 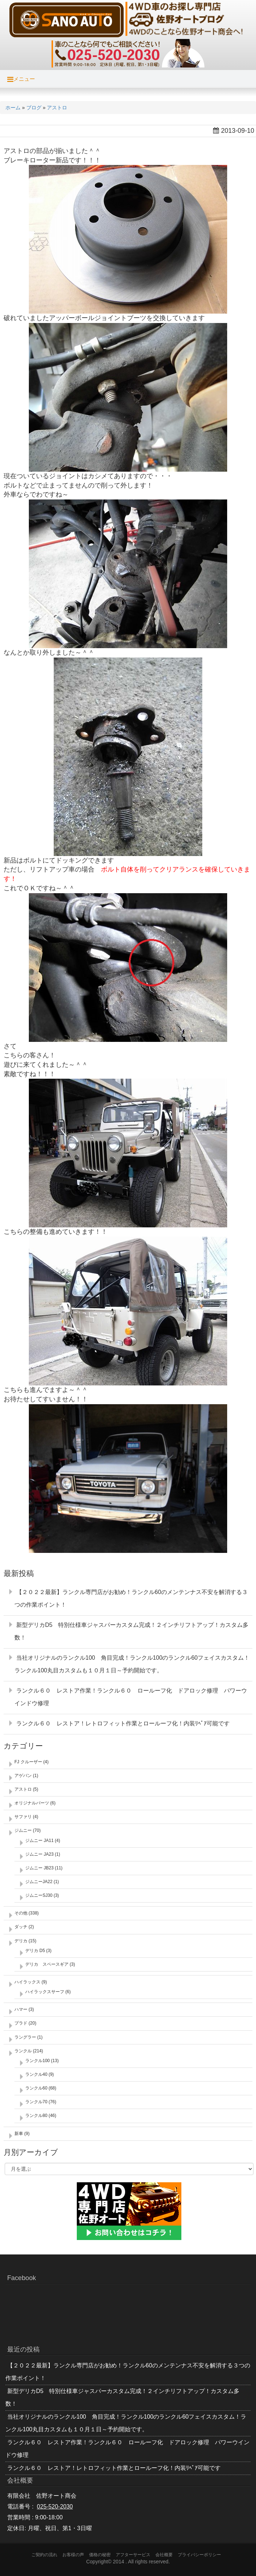 What do you see at coordinates (47, 1964) in the screenshot?
I see `デリカ スペースギア` at bounding box center [47, 1964].